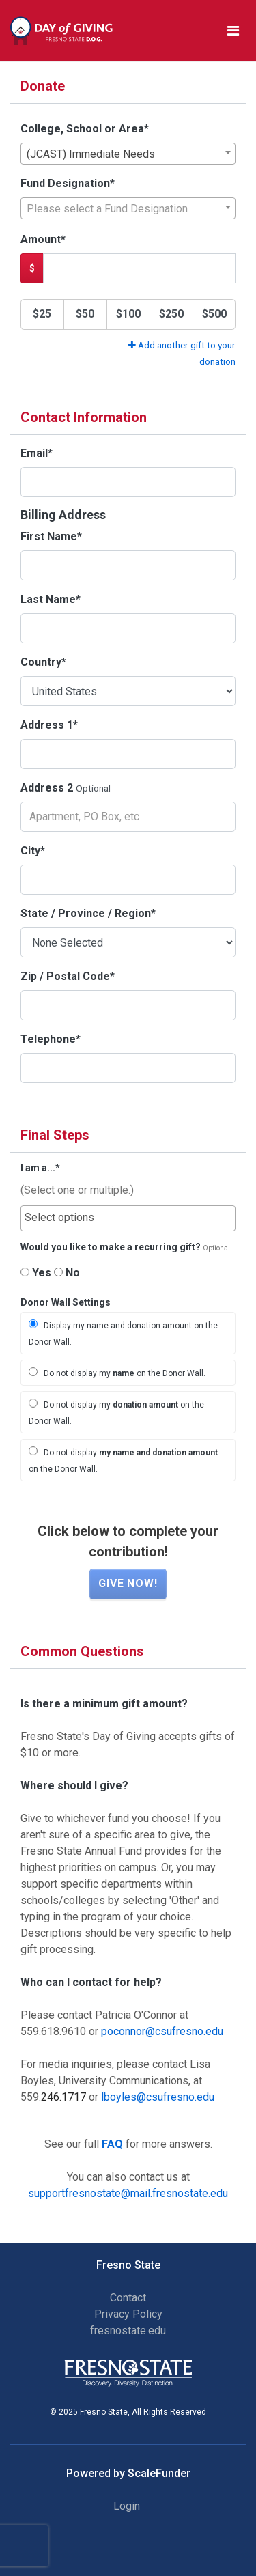 The height and width of the screenshot is (2576, 256). Describe the element at coordinates (88, 913) in the screenshot. I see `State / Province / Region*` at that location.